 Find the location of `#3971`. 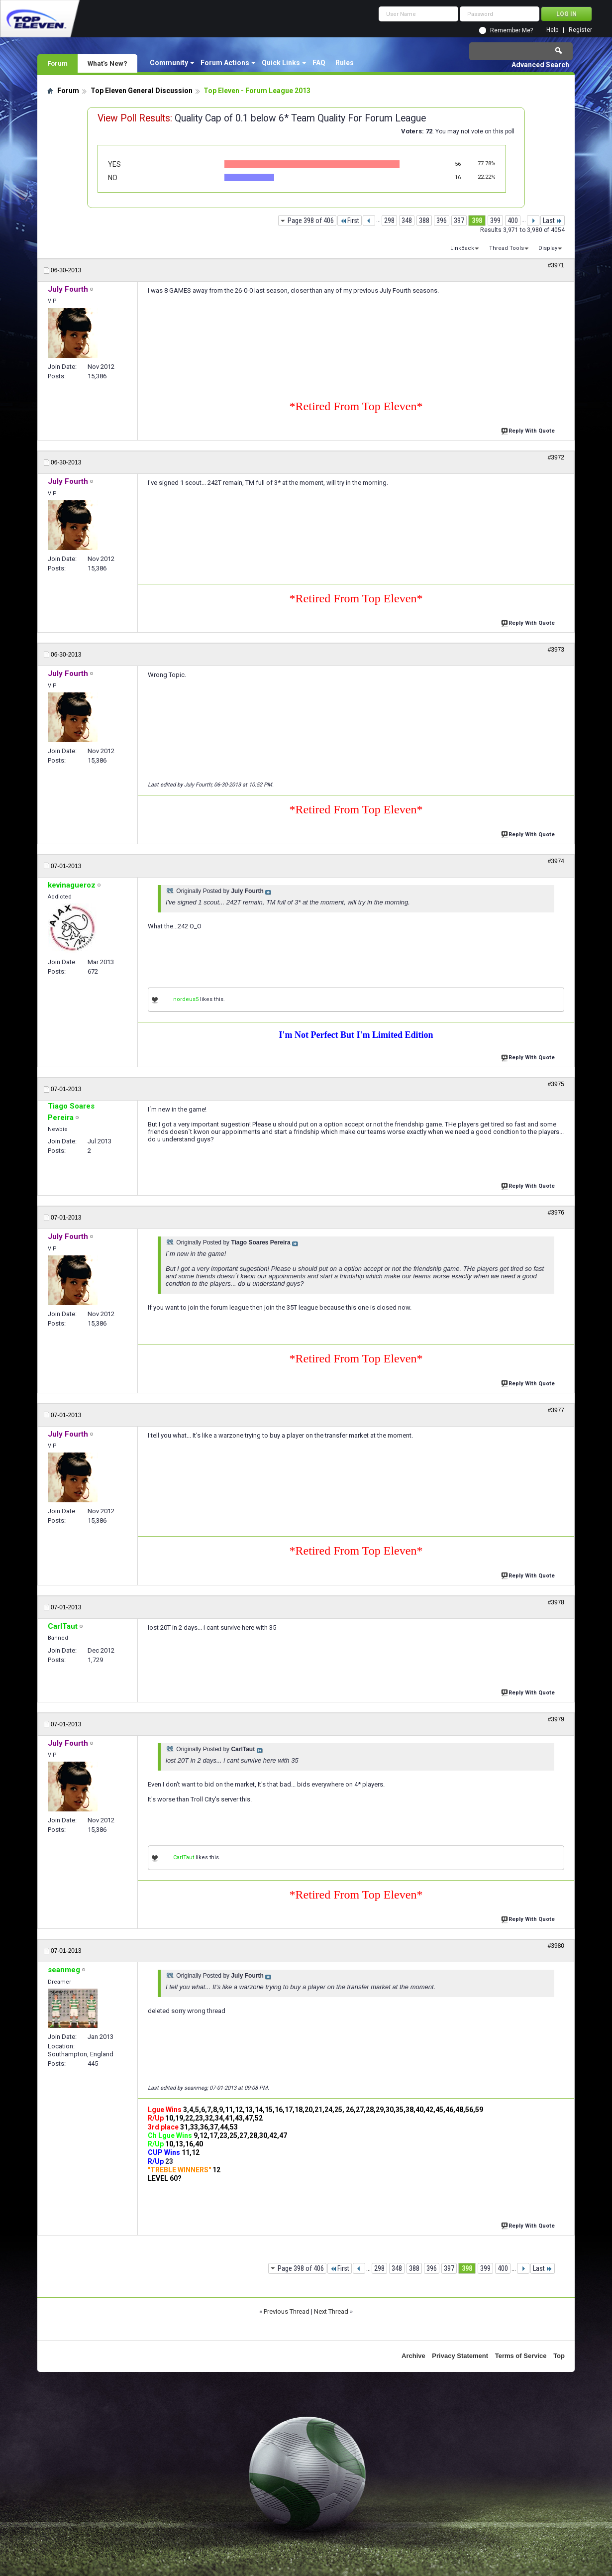

#3971 is located at coordinates (556, 265).